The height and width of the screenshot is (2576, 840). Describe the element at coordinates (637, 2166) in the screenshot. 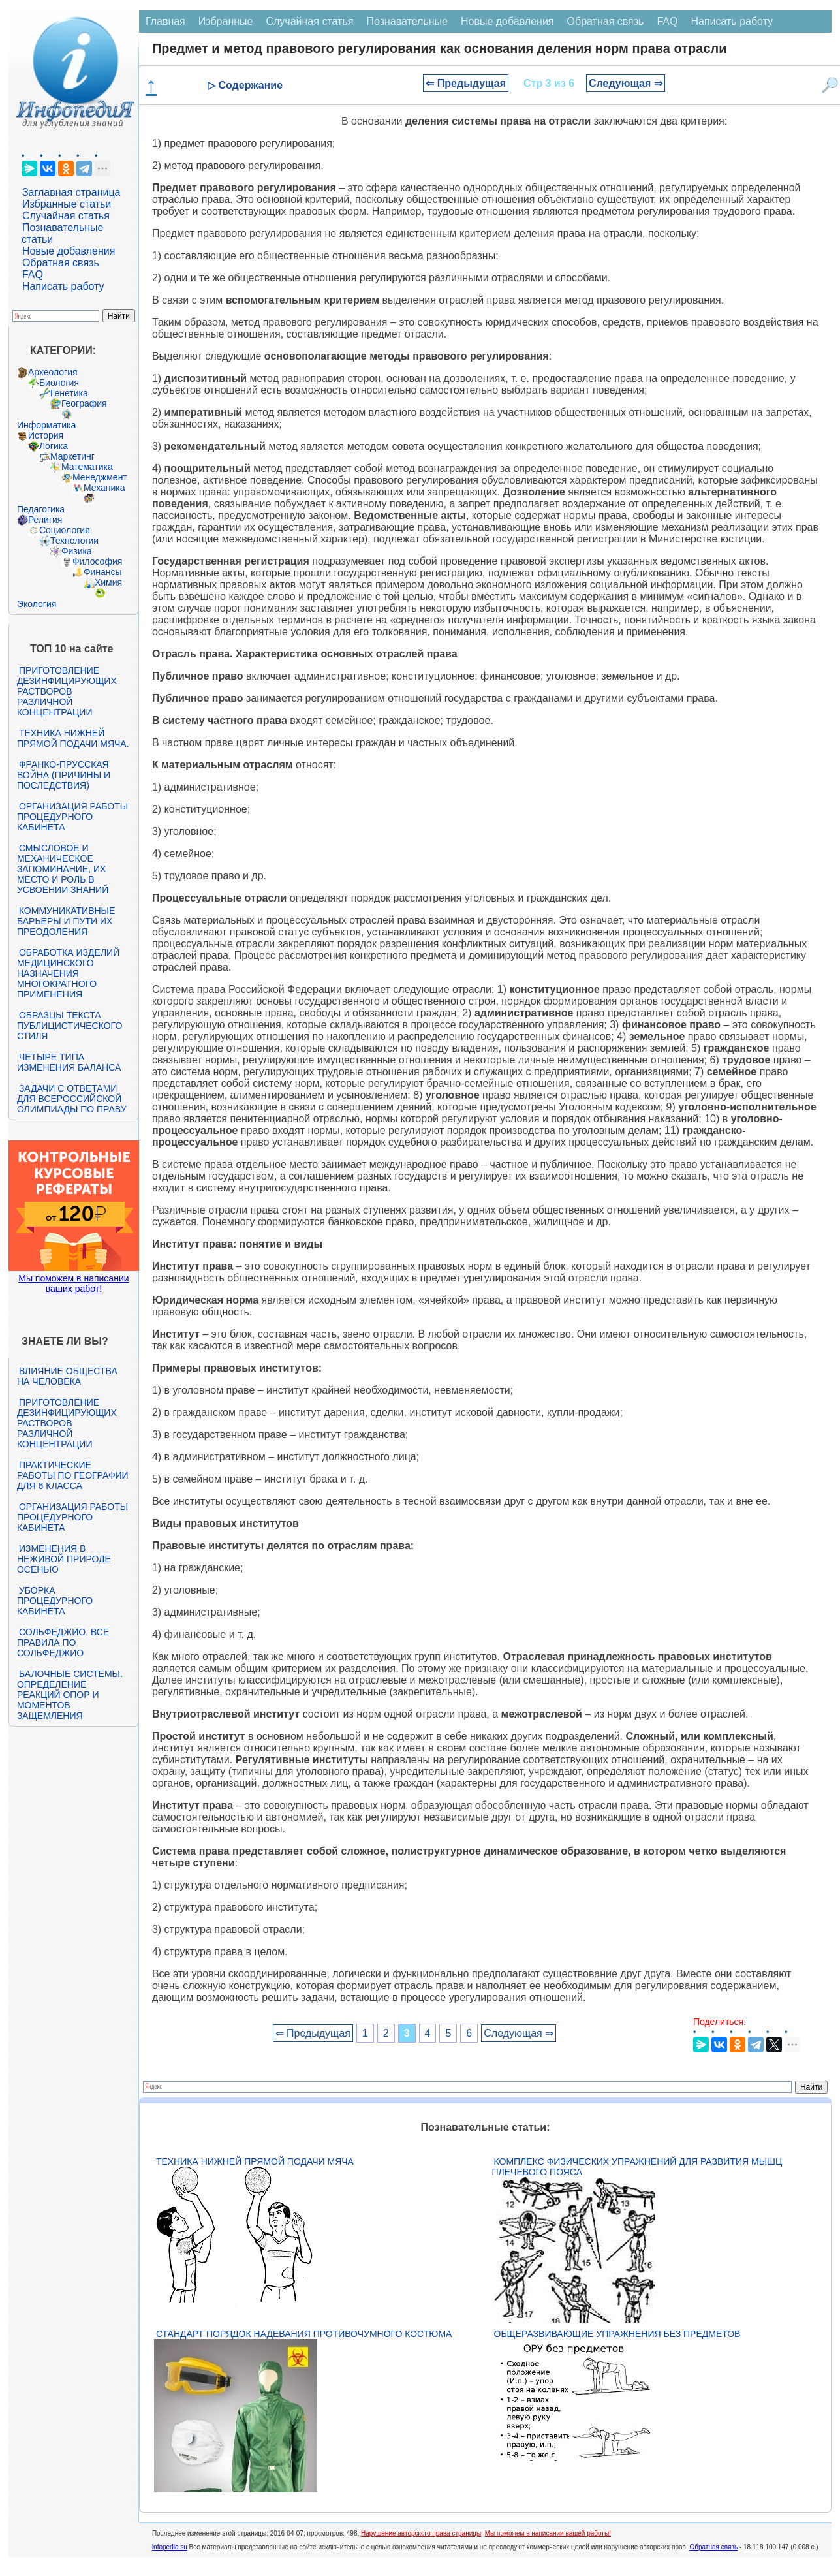

I see `Комплекс физических упражнений для развития мышц плечевого пояса` at that location.